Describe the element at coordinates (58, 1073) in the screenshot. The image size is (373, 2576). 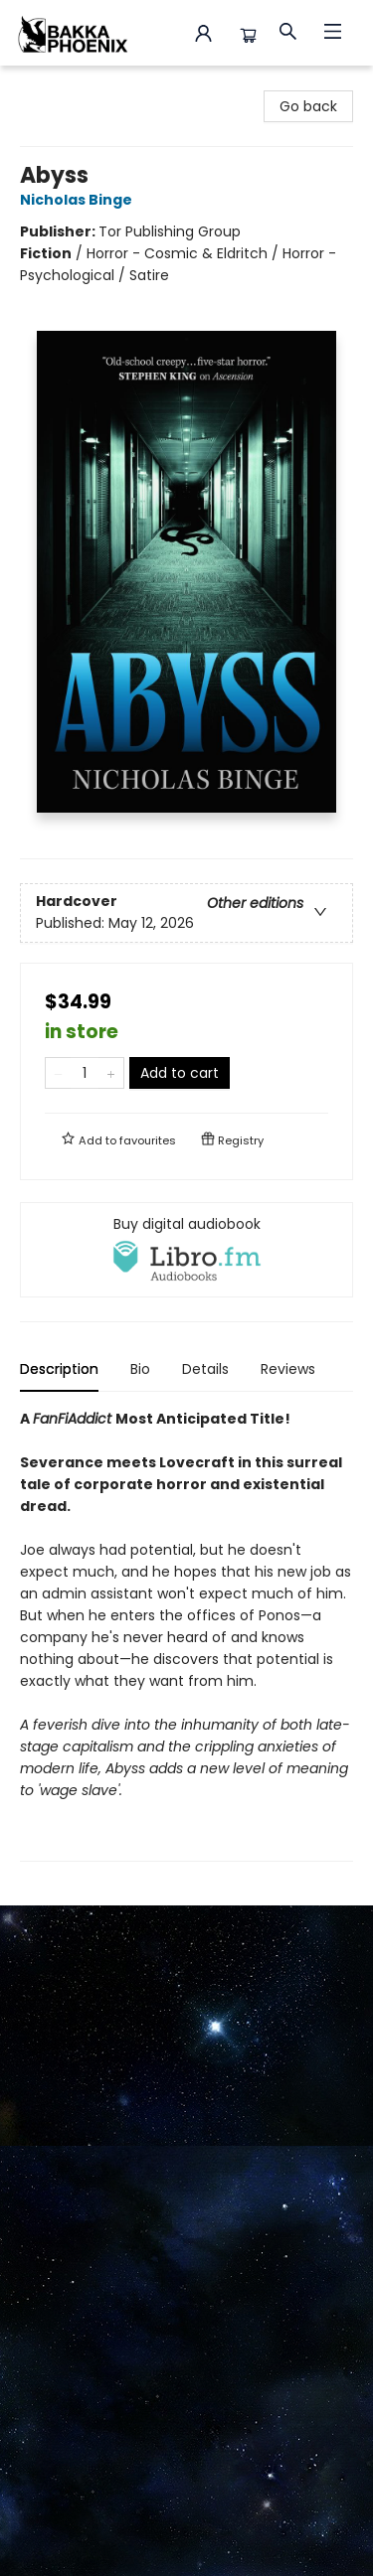
I see `[Remove one from quantity]` at that location.